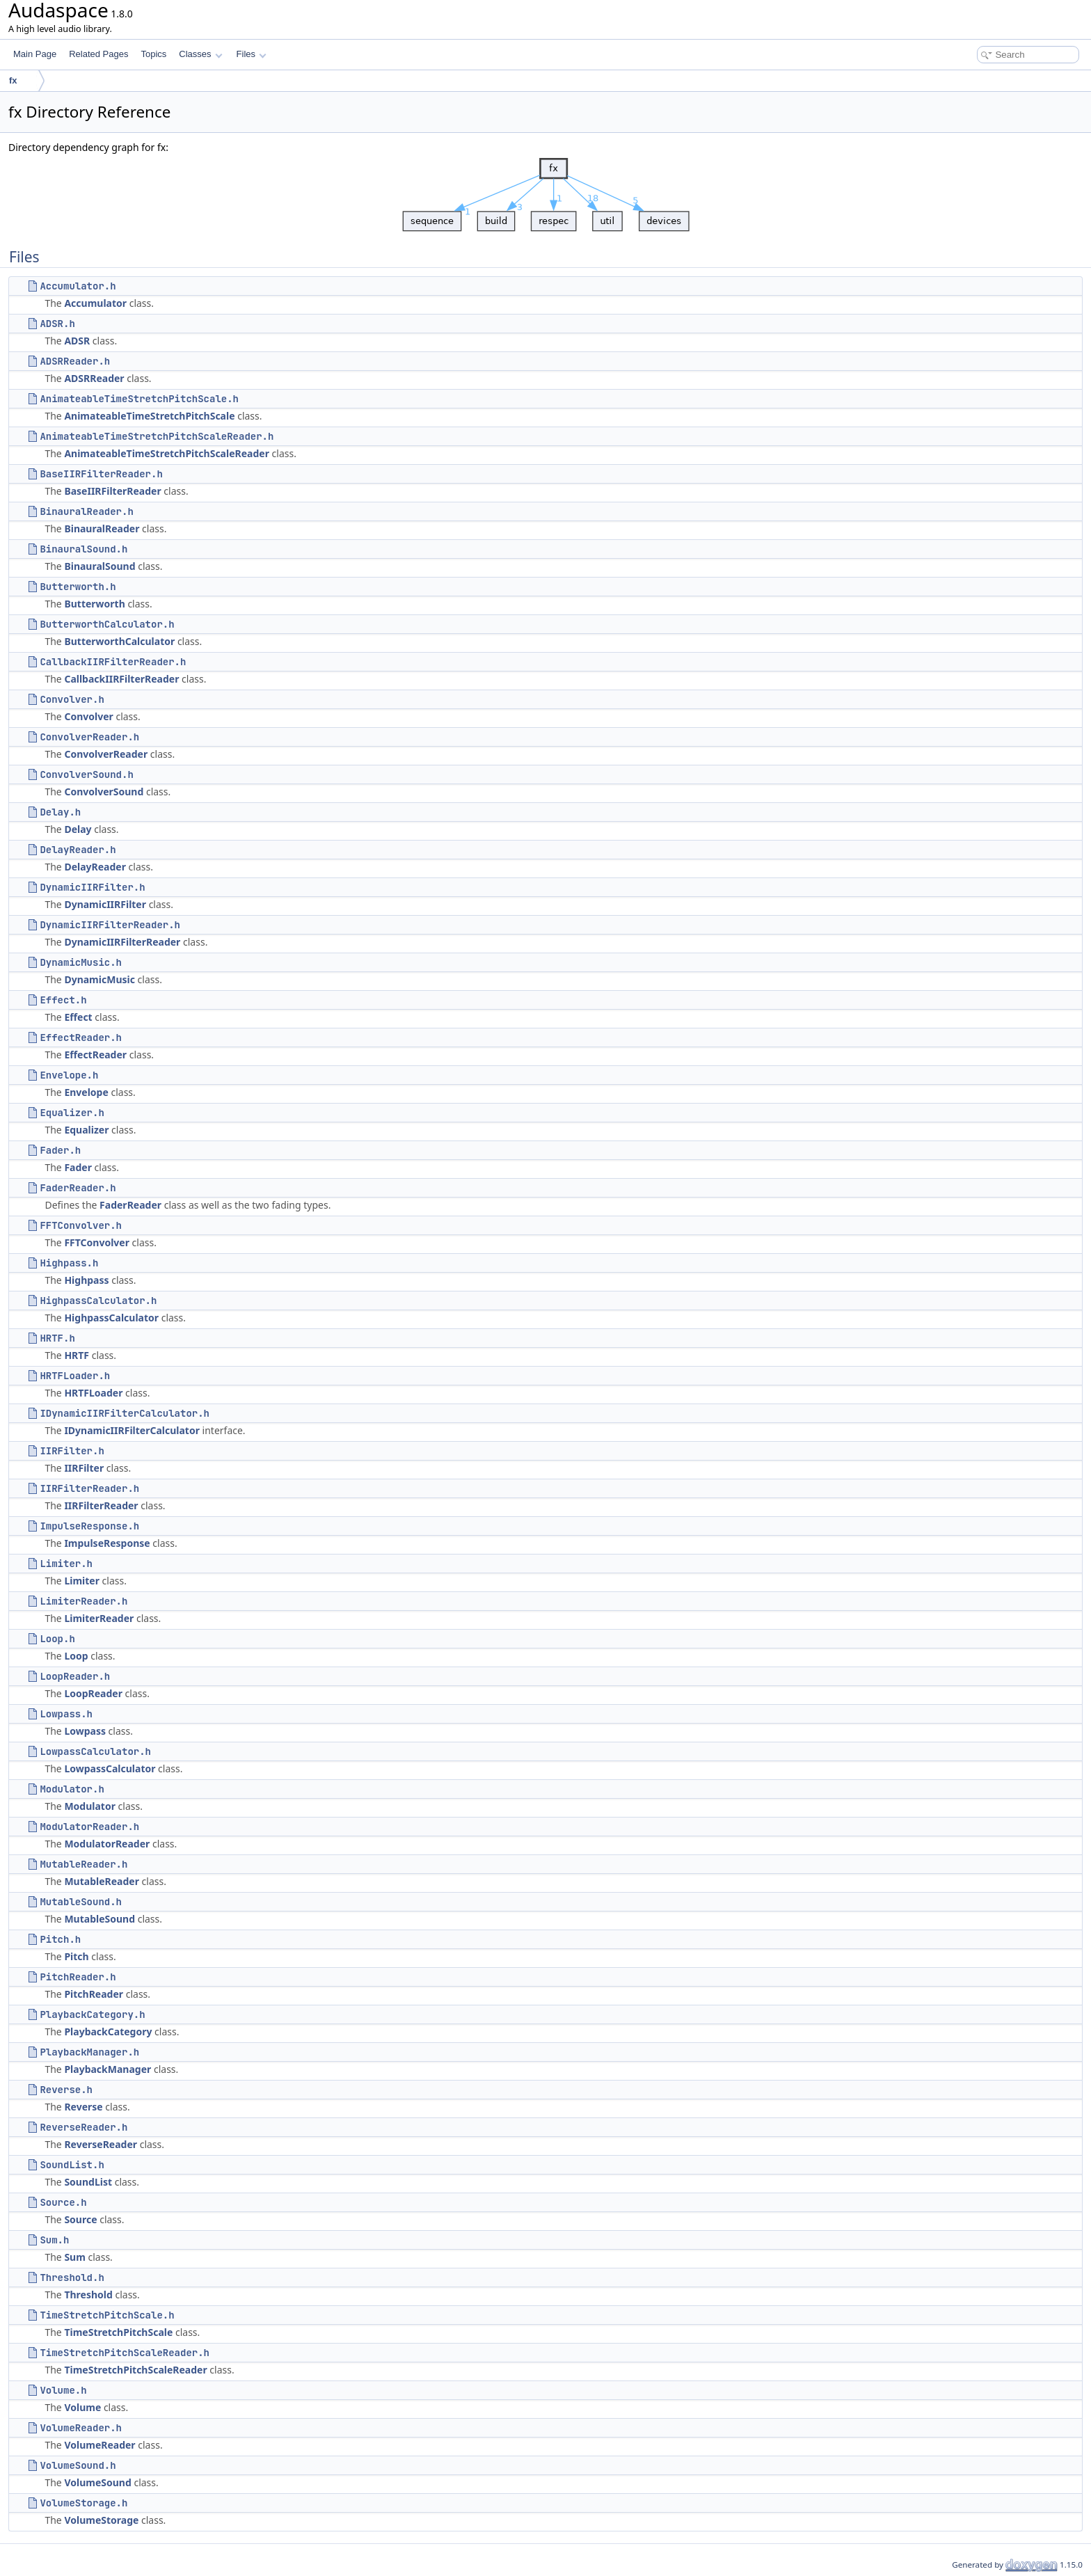 This screenshot has width=1091, height=2576. What do you see at coordinates (139, 398) in the screenshot?
I see `AnimateableTimeStretchPitchScale.h` at bounding box center [139, 398].